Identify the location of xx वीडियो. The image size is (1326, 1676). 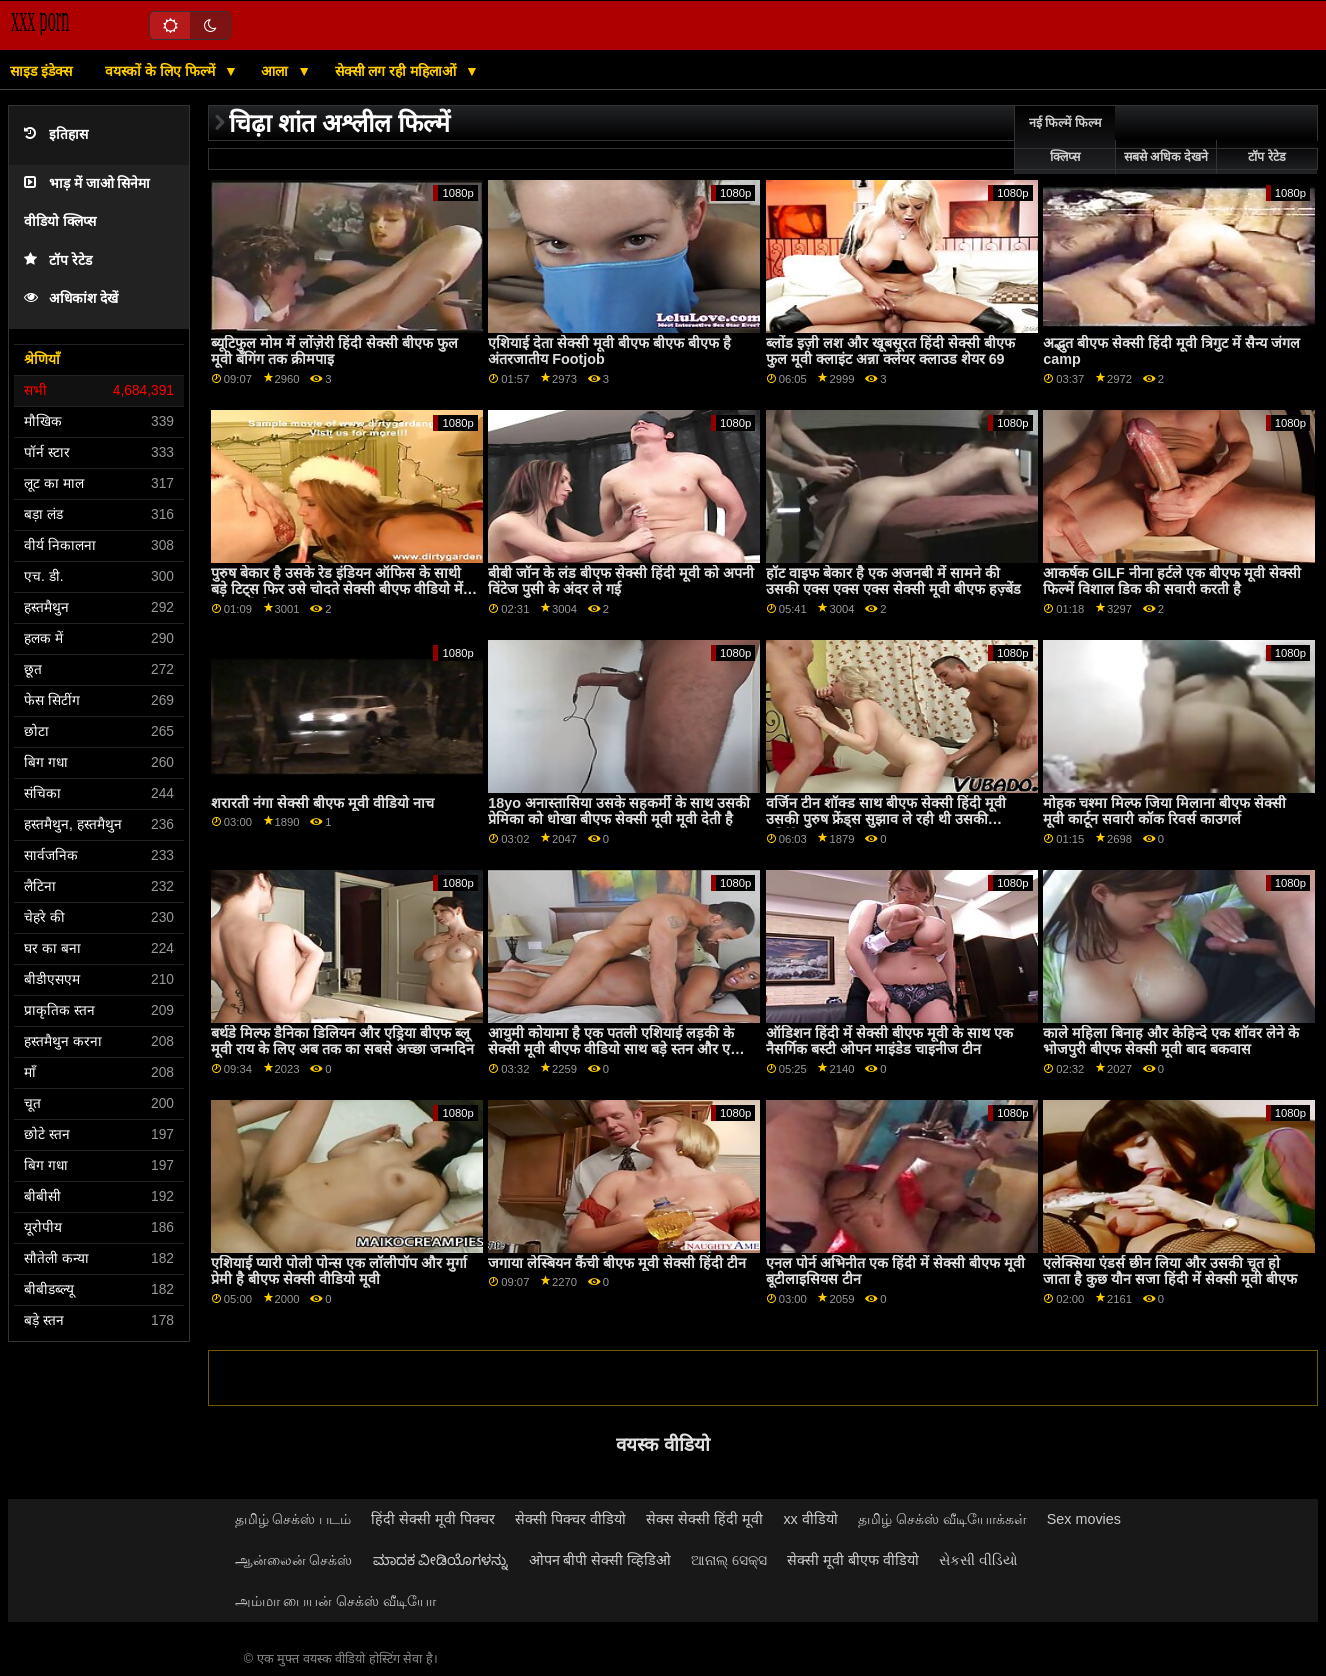
(810, 1519).